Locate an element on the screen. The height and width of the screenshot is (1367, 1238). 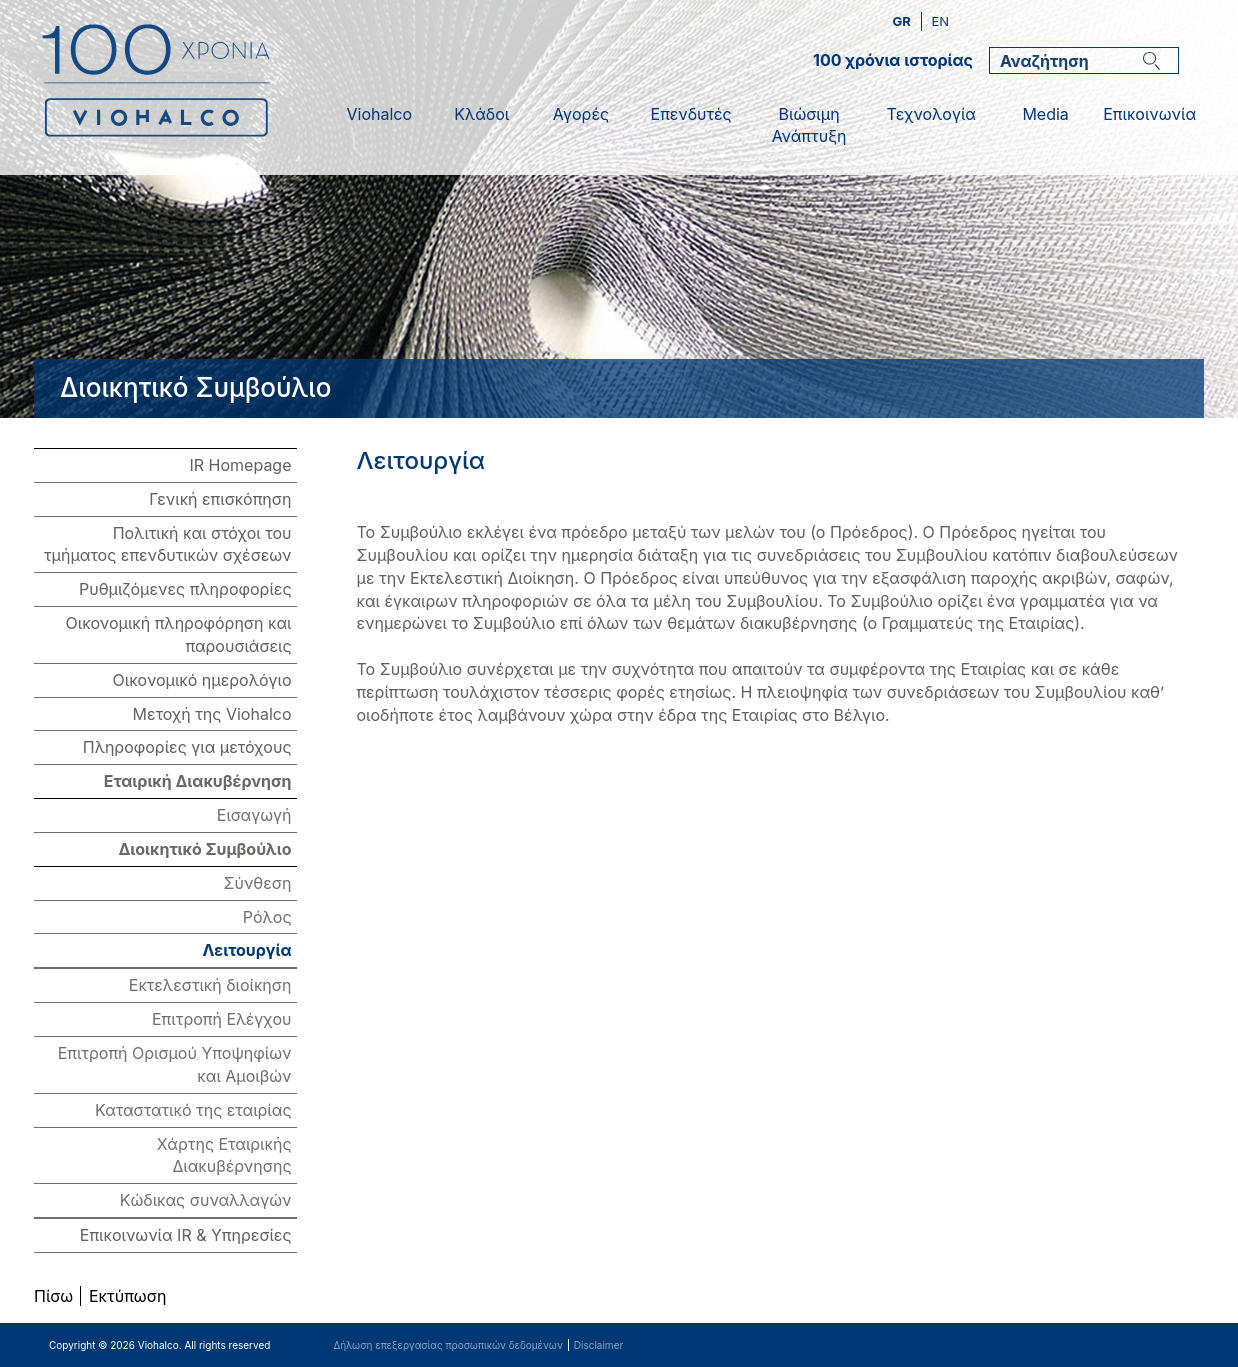
Πολιτική και στόχοι του τμήματος επενδυτικών σχέσεων is located at coordinates (167, 544).